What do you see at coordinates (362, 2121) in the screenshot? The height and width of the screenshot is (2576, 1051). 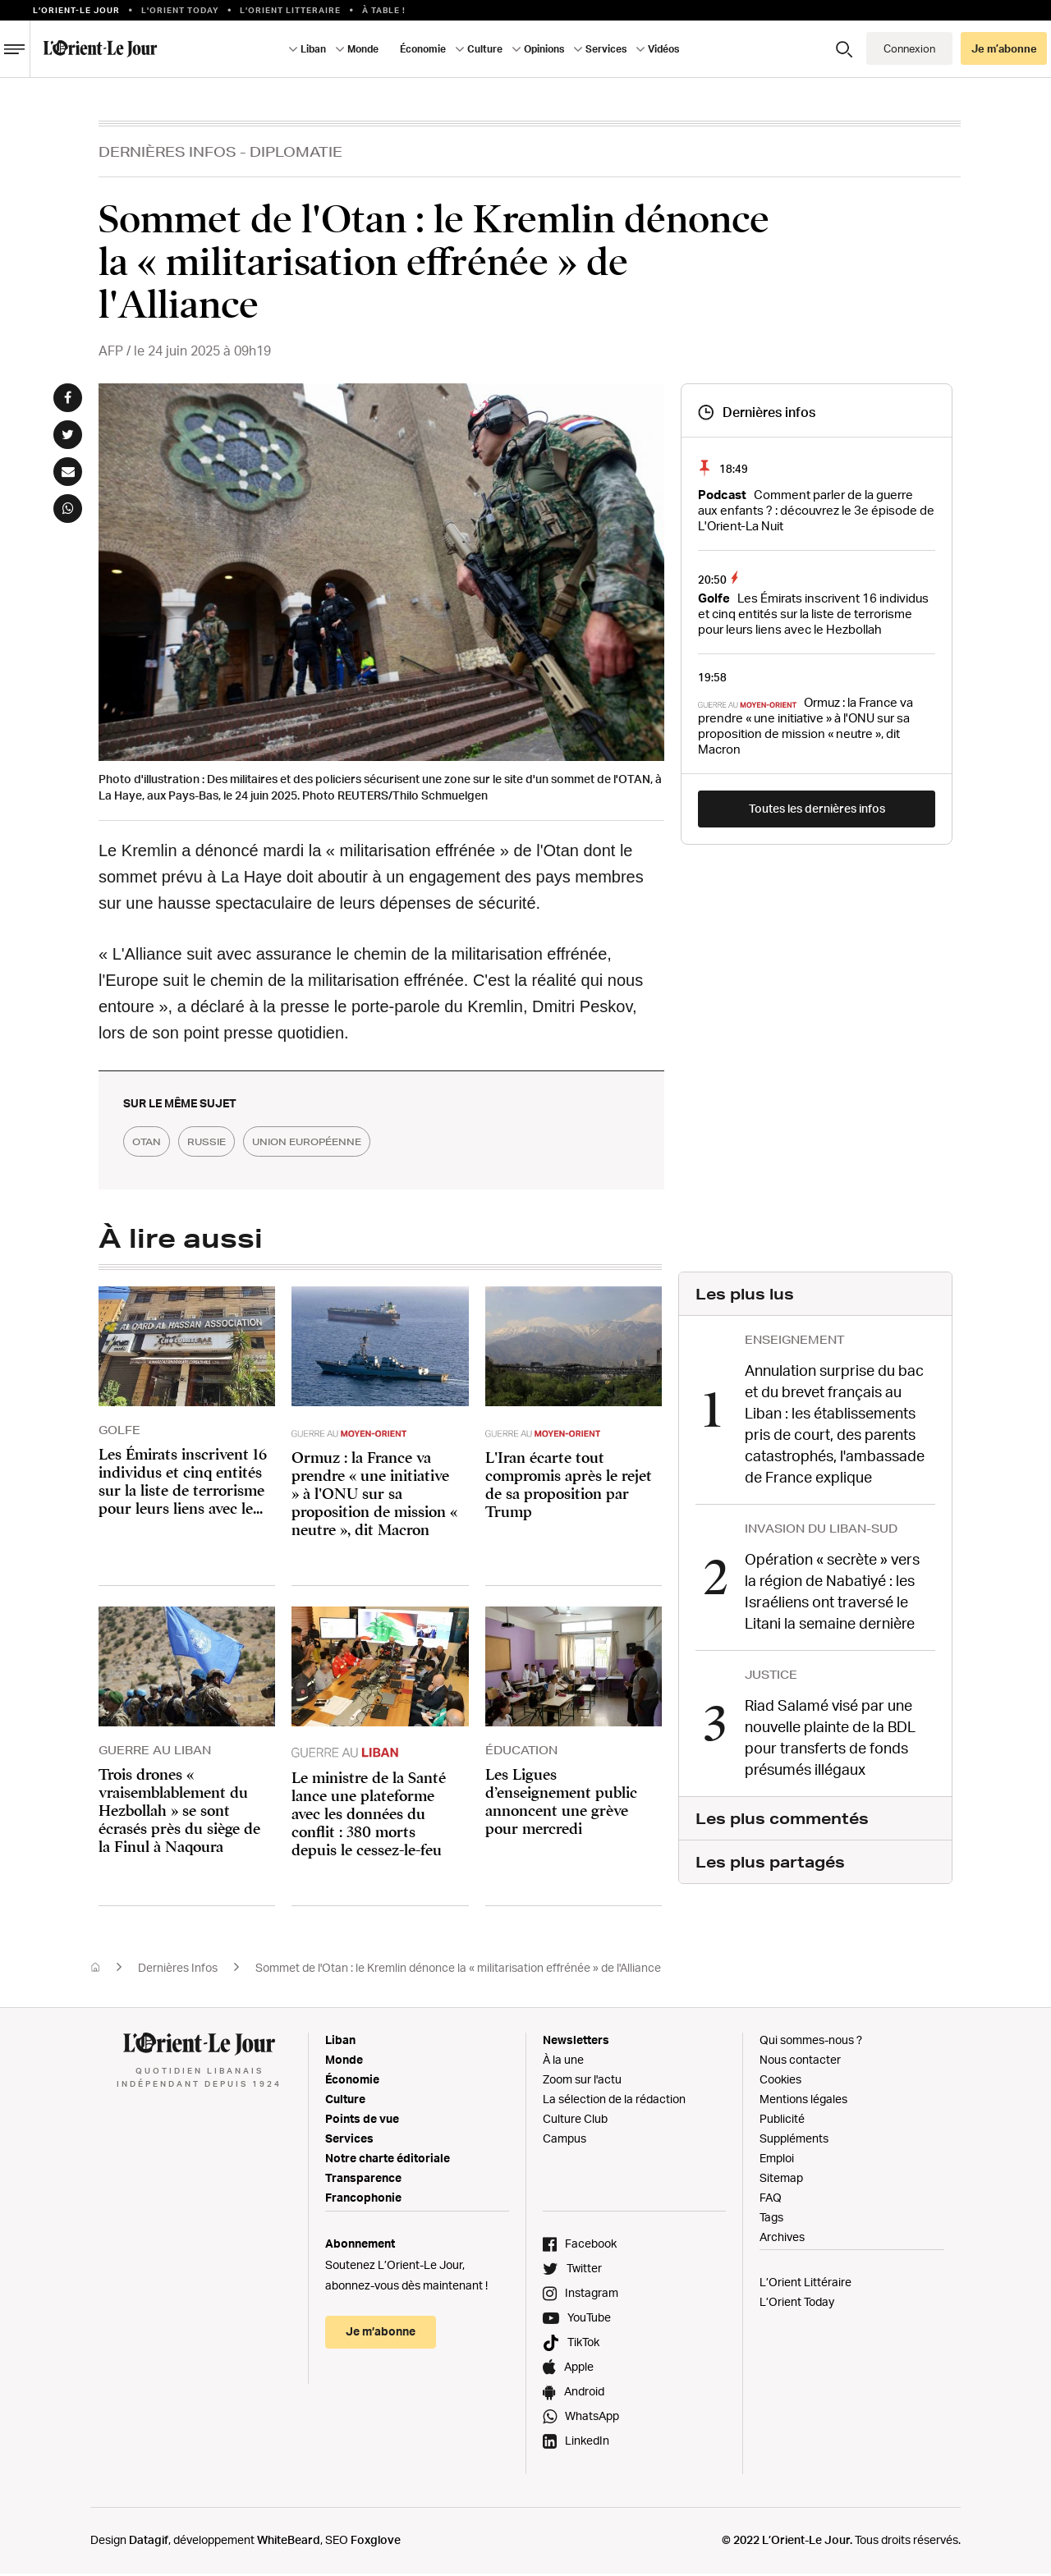 I see `Points de vue` at bounding box center [362, 2121].